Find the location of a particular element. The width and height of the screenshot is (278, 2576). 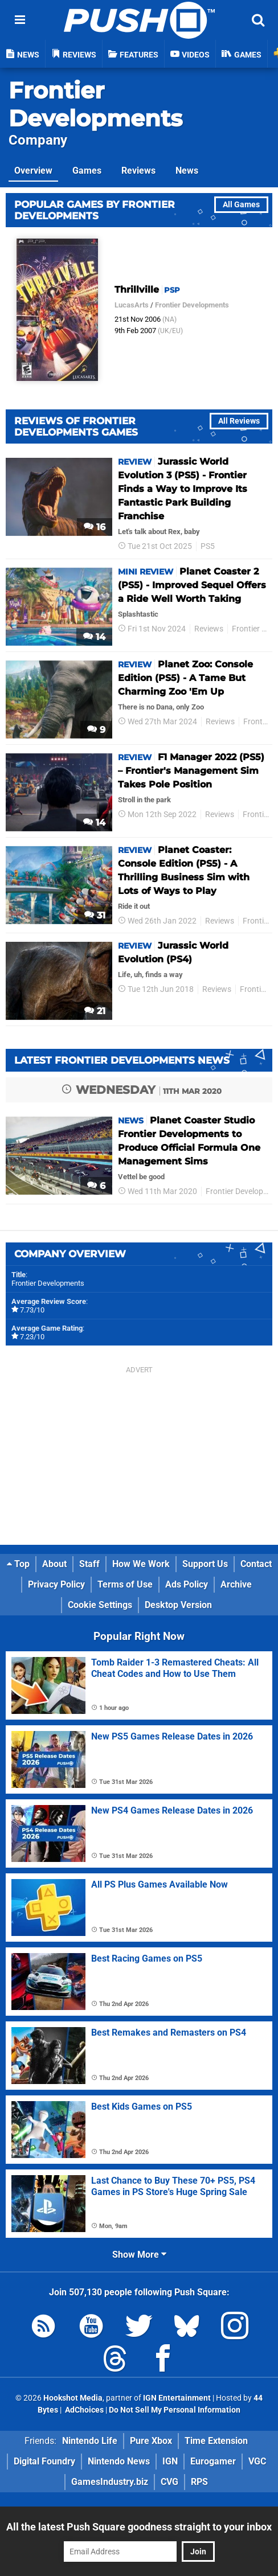

News is located at coordinates (186, 170).